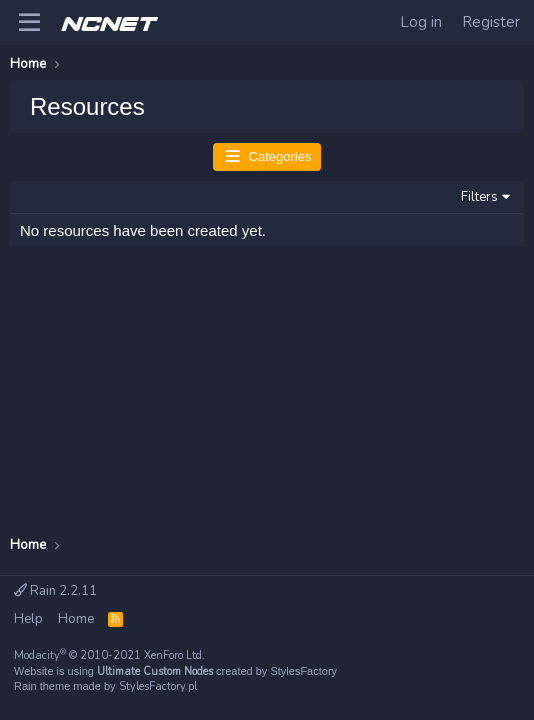  Describe the element at coordinates (76, 619) in the screenshot. I see `Home` at that location.